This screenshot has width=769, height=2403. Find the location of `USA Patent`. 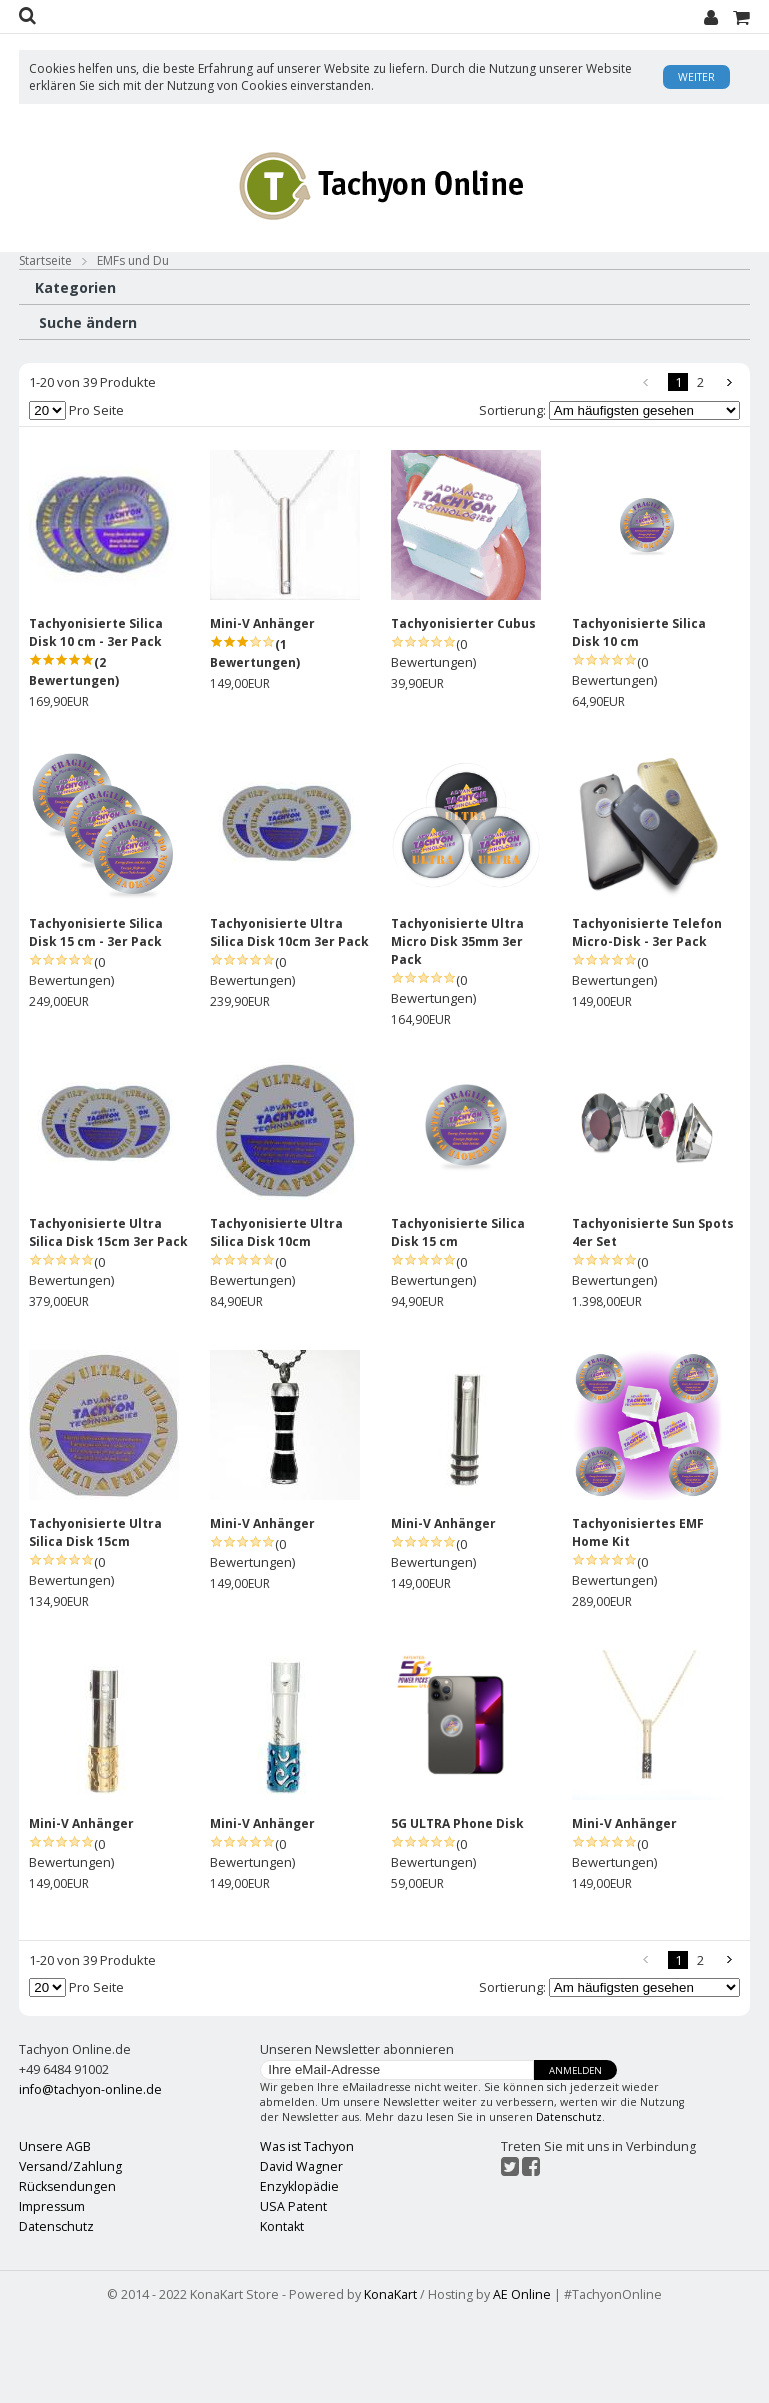

USA Patent is located at coordinates (293, 2292).